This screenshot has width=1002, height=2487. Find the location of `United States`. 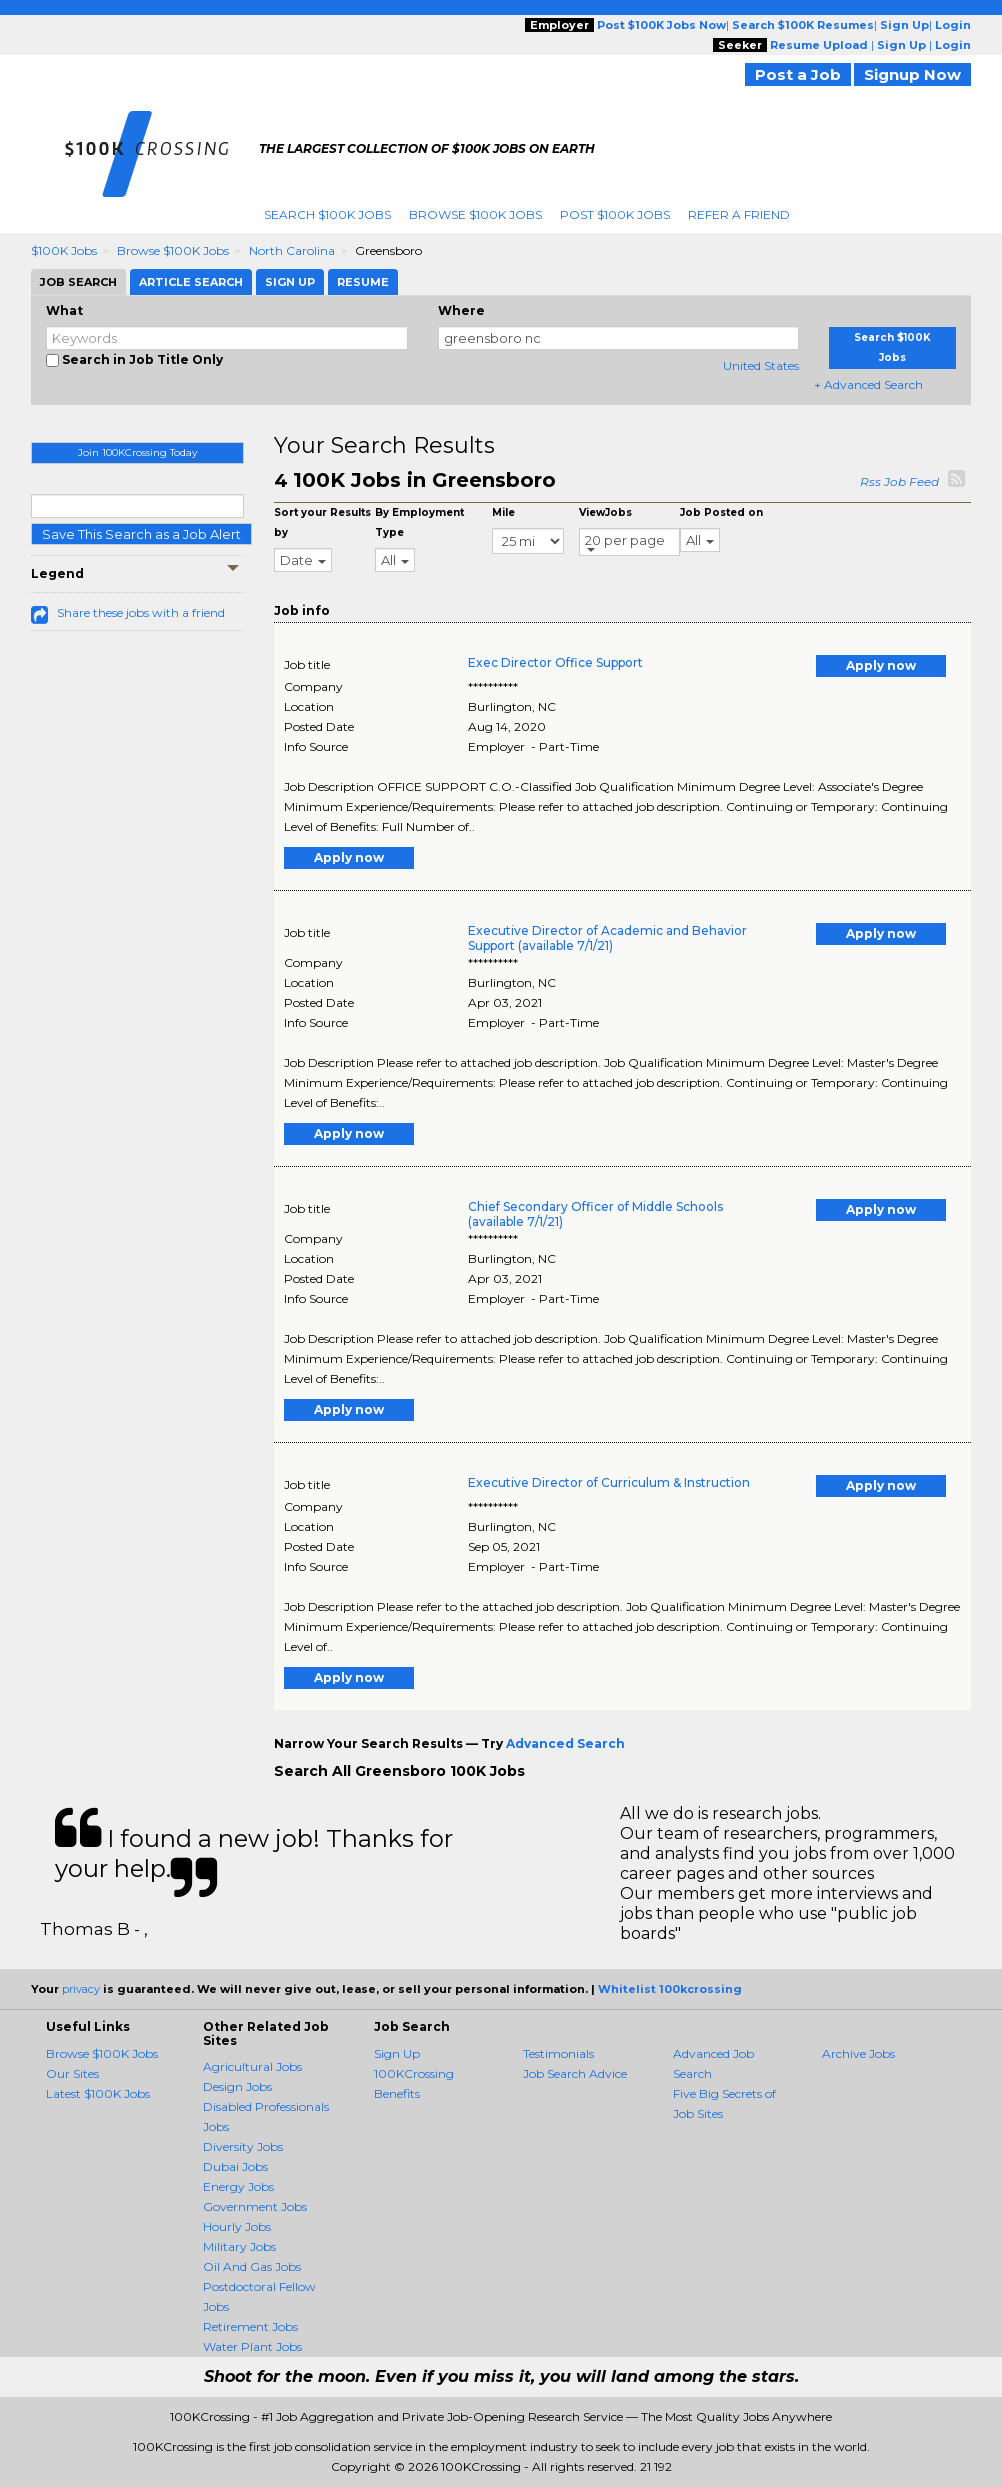

United States is located at coordinates (761, 365).